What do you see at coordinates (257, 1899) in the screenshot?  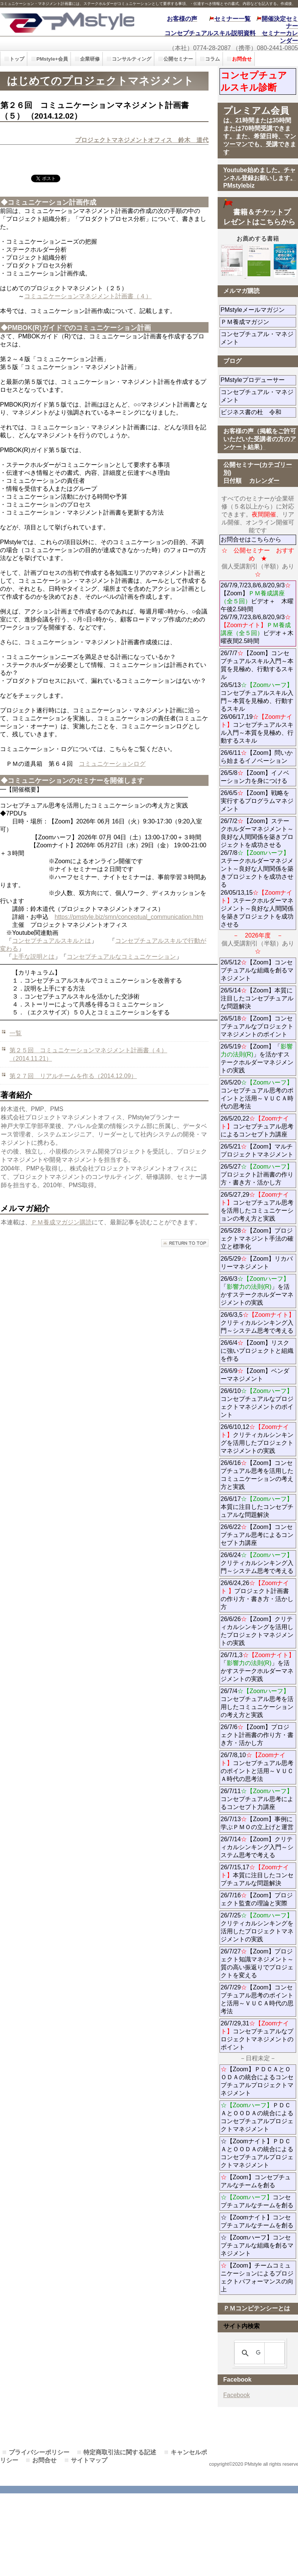 I see `26/7/16【Zoom】プロジェクト監査の理論と実際` at bounding box center [257, 1899].